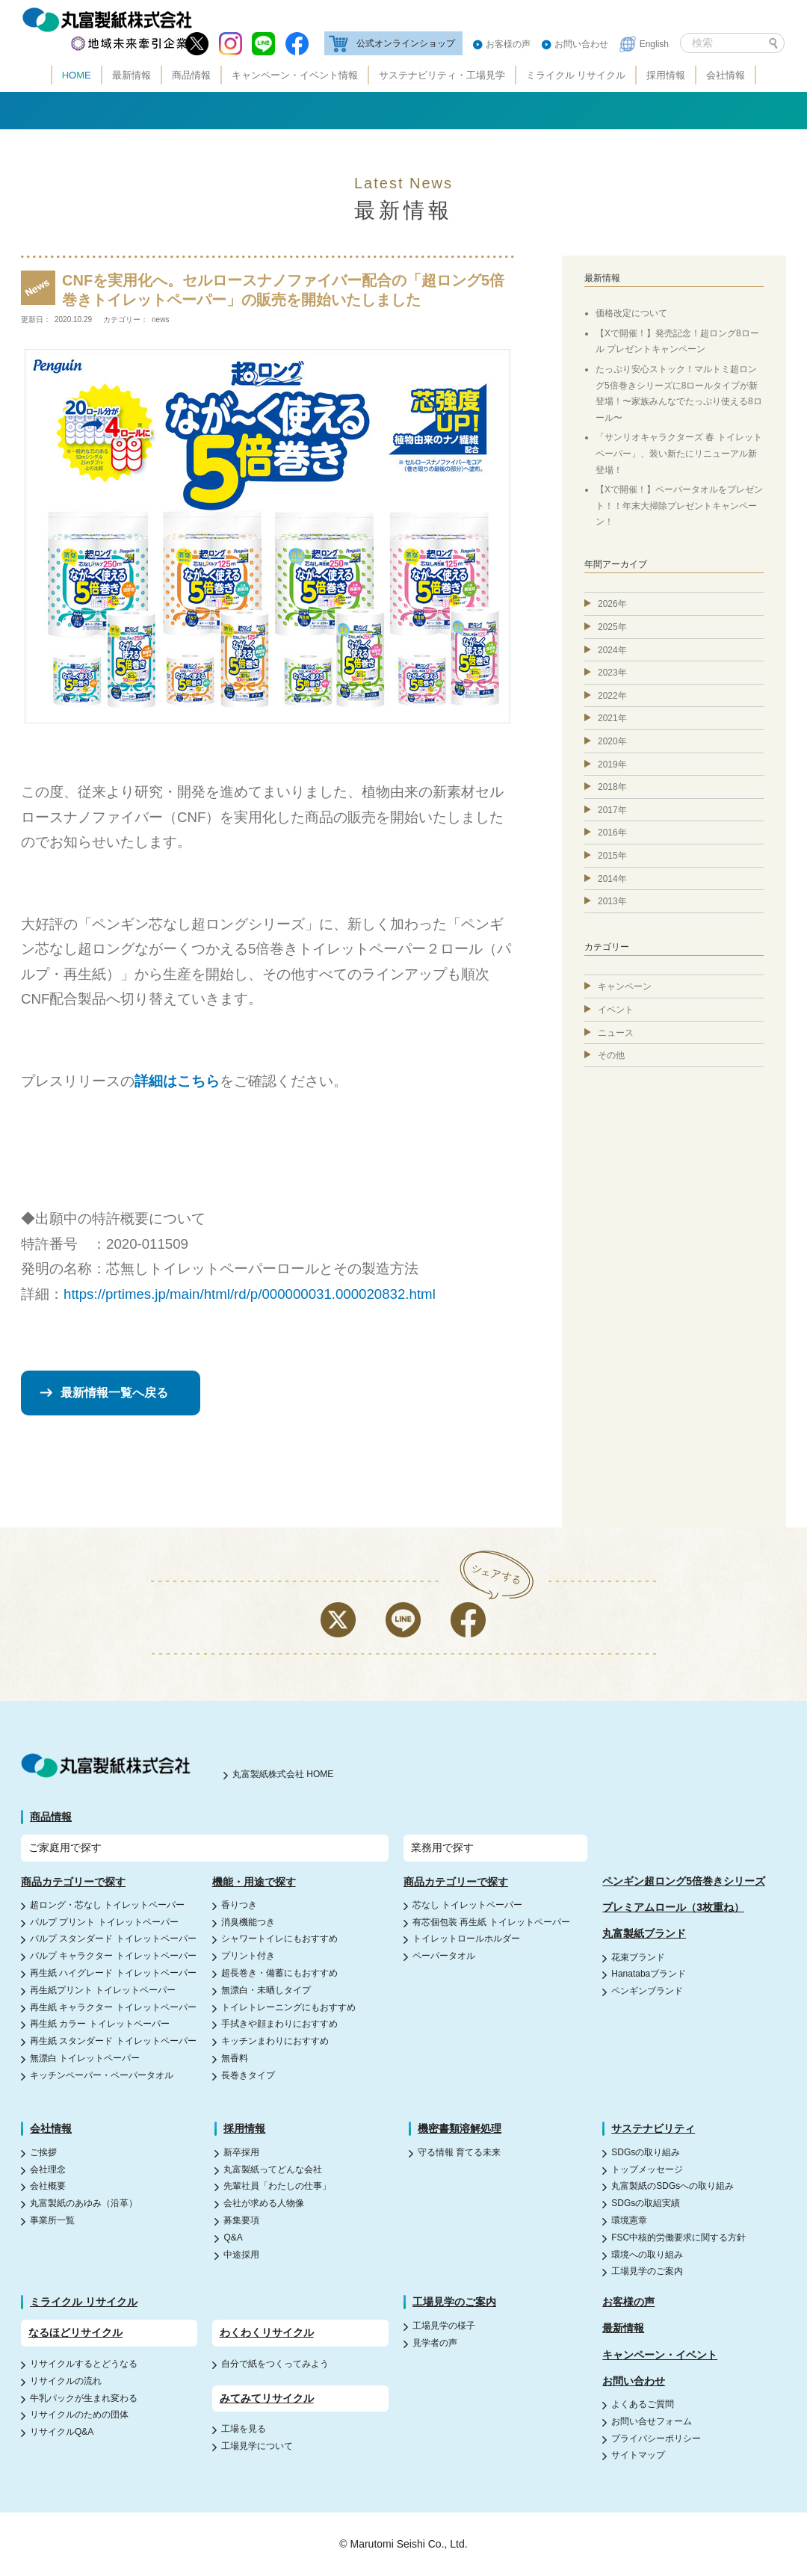 The width and height of the screenshot is (807, 2576). Describe the element at coordinates (612, 604) in the screenshot. I see `2026年` at that location.